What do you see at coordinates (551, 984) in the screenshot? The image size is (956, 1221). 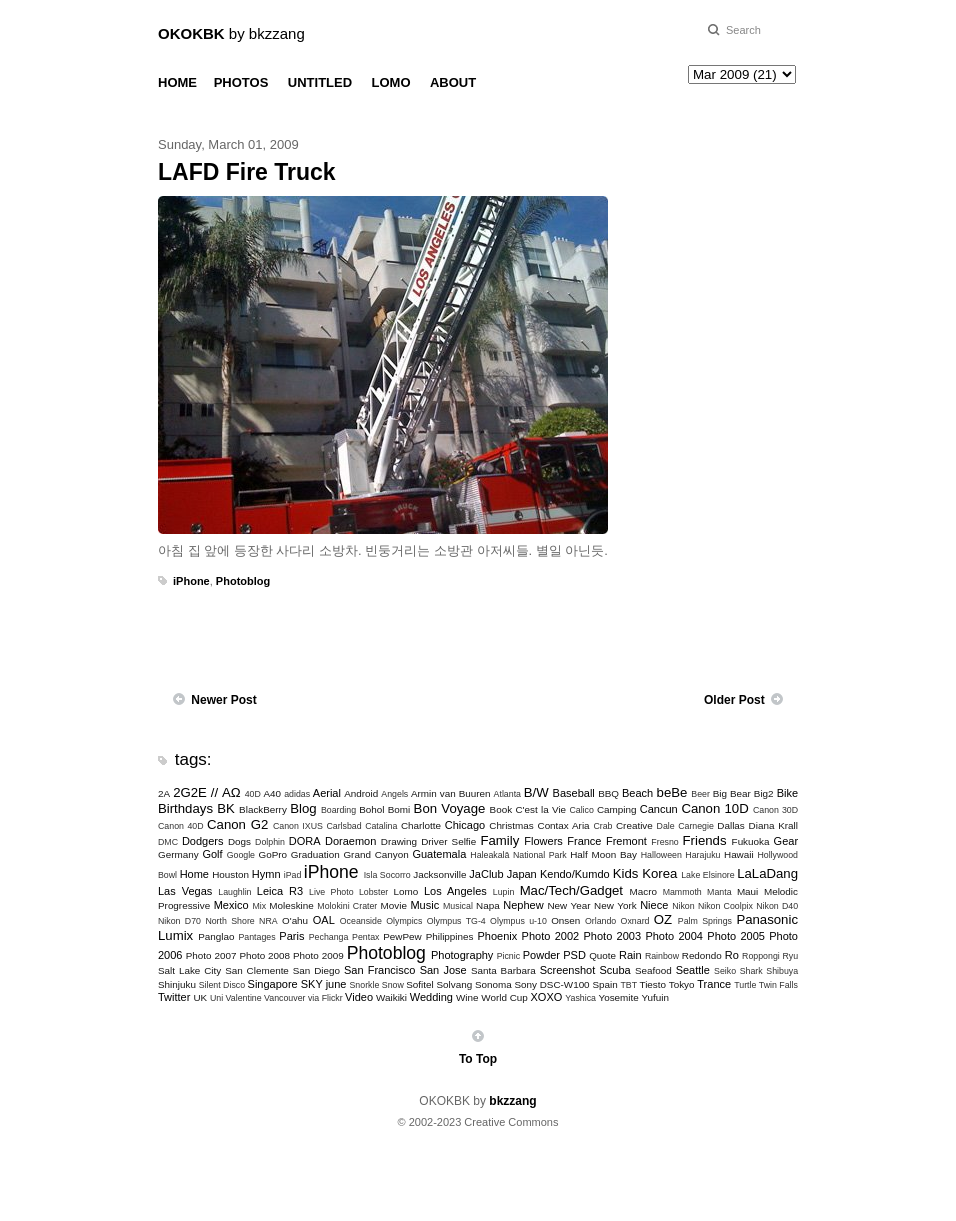 I see `Sony DSC-W100` at bounding box center [551, 984].